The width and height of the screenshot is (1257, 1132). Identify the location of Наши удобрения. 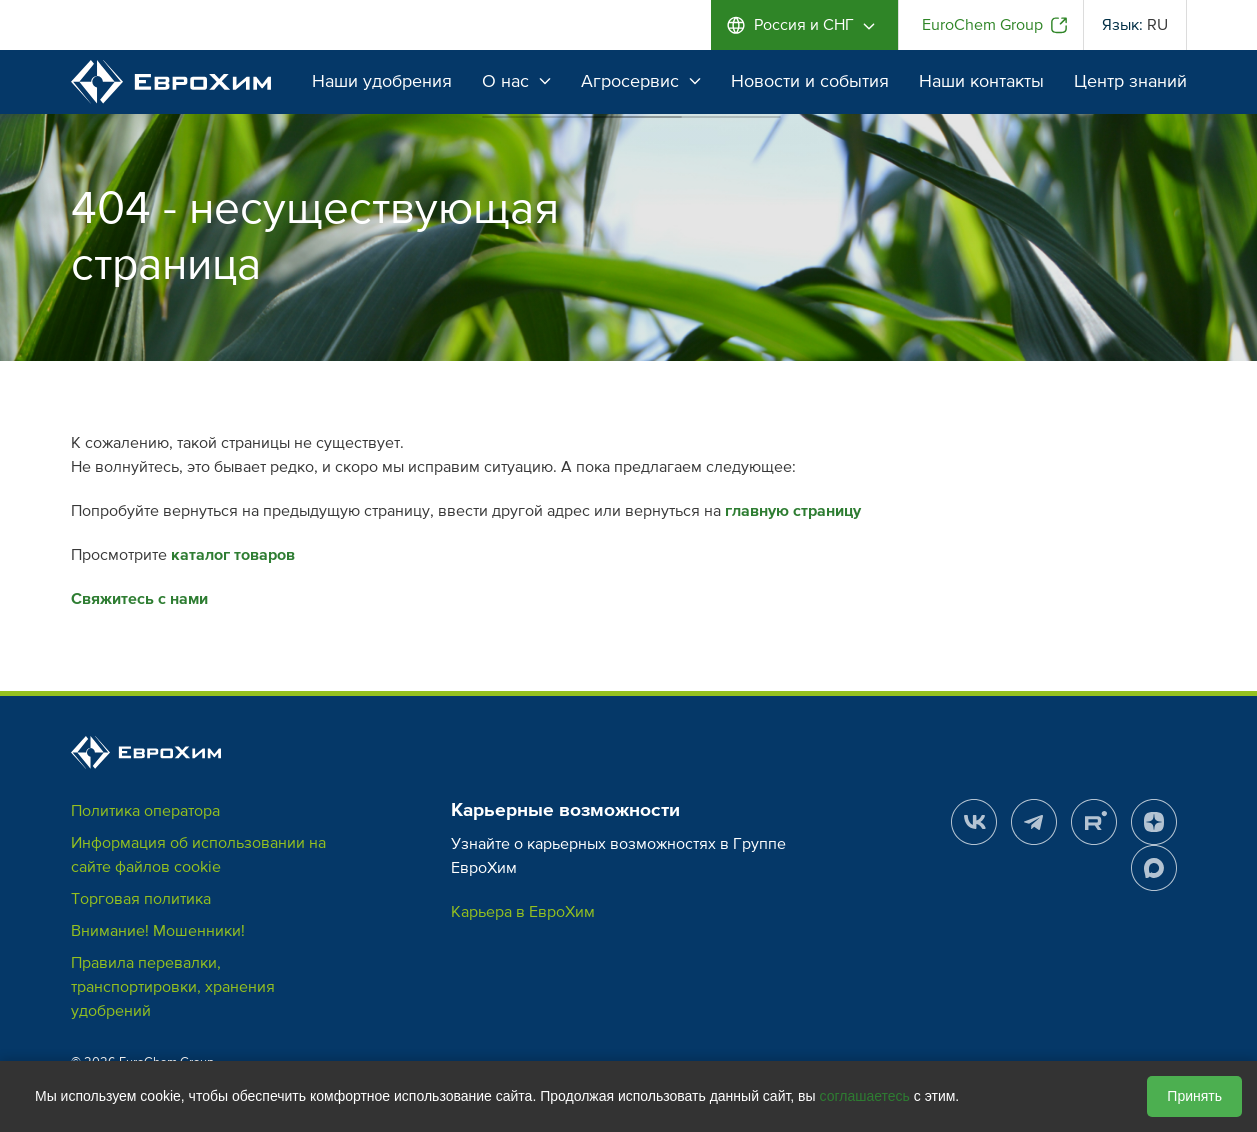
(382, 81).